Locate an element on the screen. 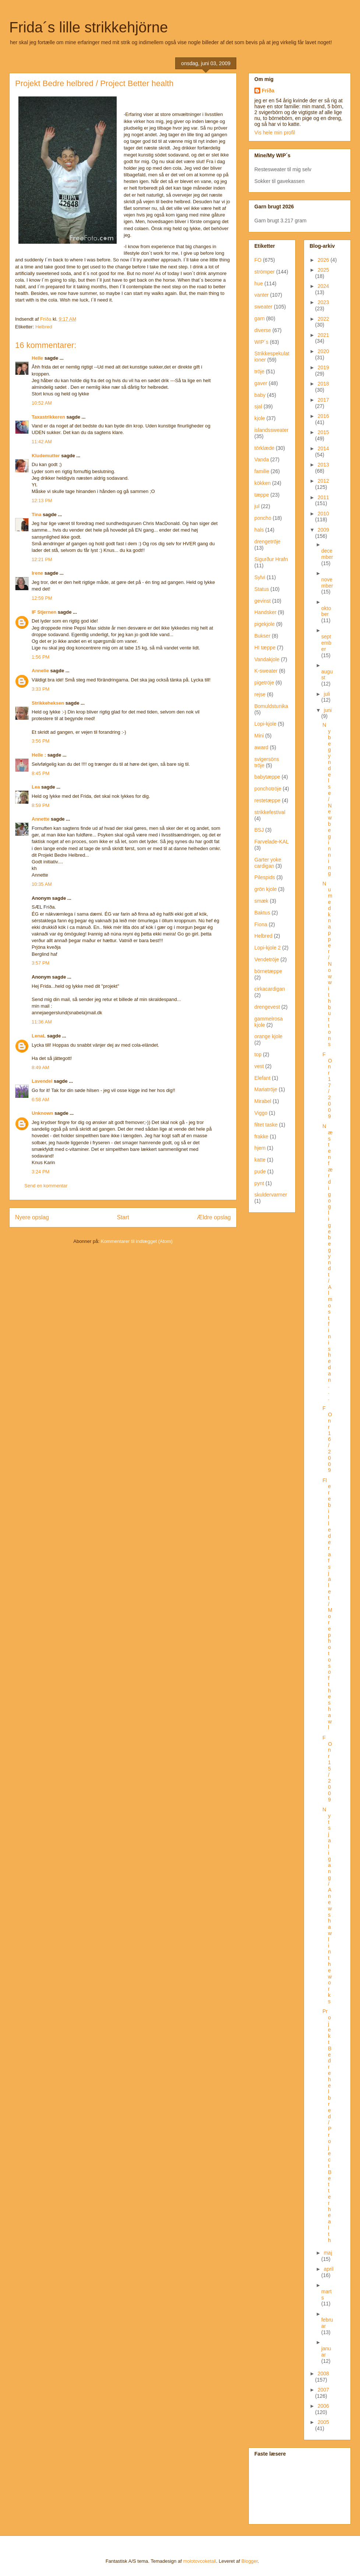  april is located at coordinates (328, 2269).